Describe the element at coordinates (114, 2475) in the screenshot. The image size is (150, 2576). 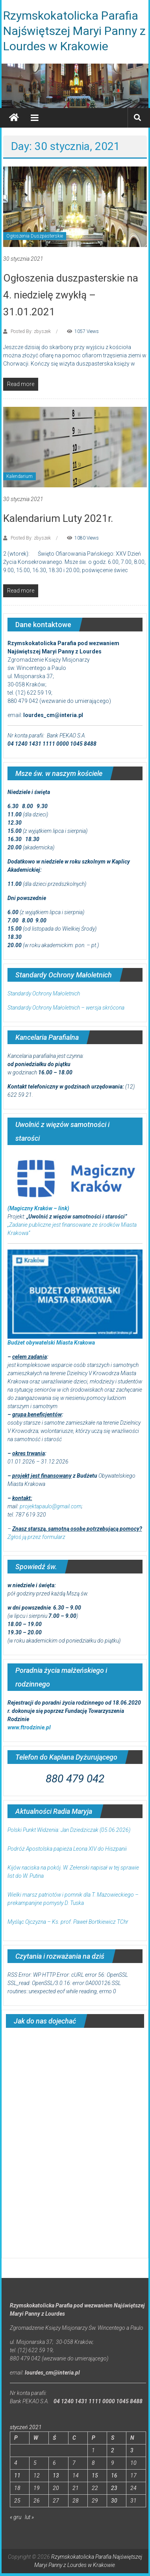
I see `16 [Wpisy opublikowane dnia 2021-01-16]` at that location.